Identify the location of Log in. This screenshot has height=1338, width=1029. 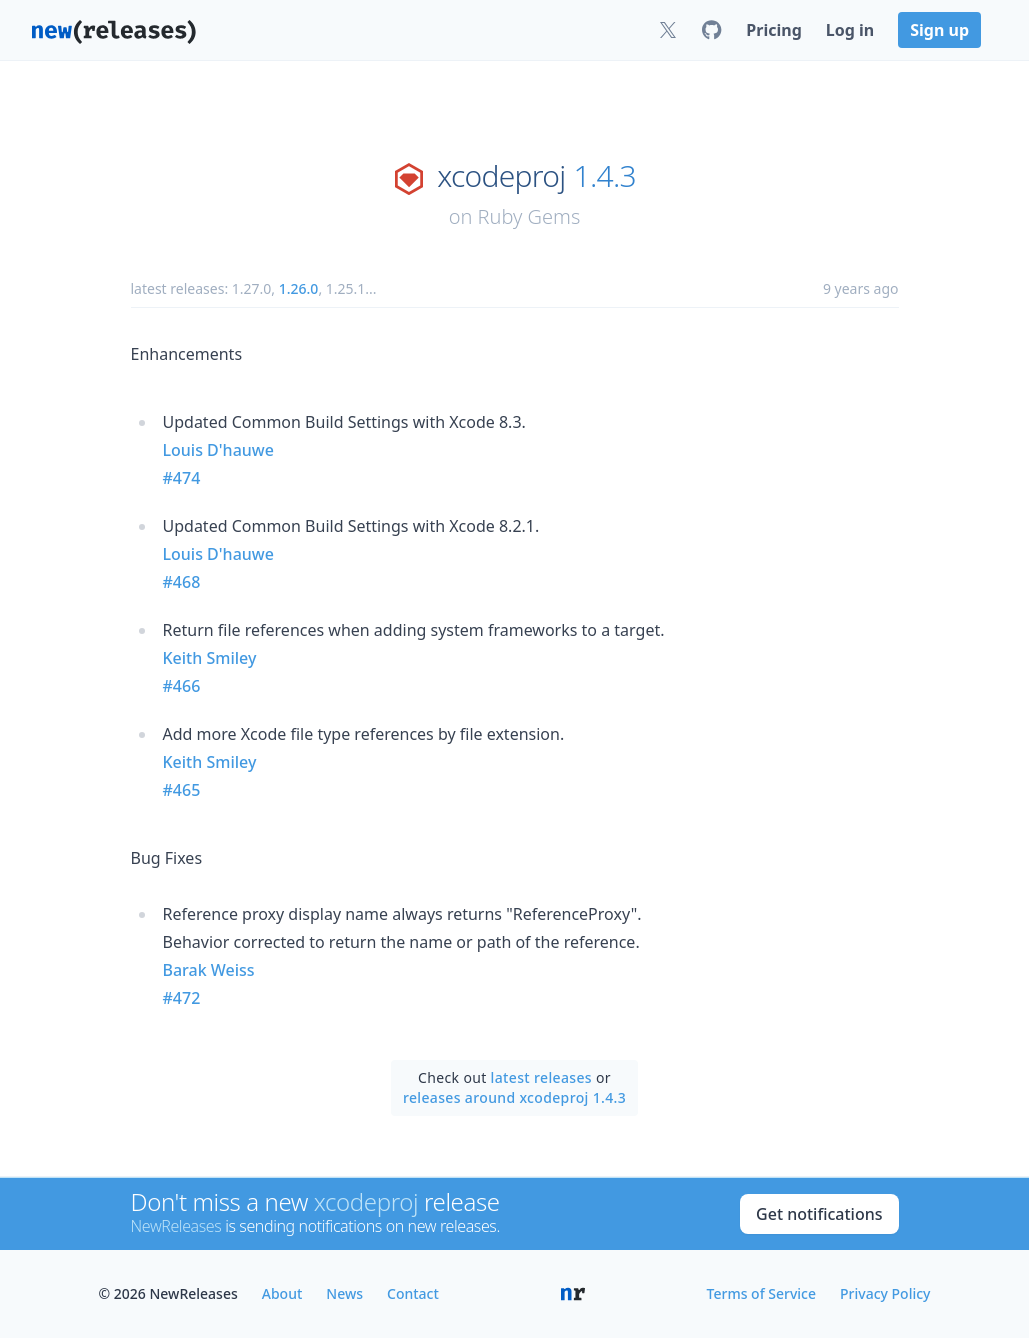
(850, 30).